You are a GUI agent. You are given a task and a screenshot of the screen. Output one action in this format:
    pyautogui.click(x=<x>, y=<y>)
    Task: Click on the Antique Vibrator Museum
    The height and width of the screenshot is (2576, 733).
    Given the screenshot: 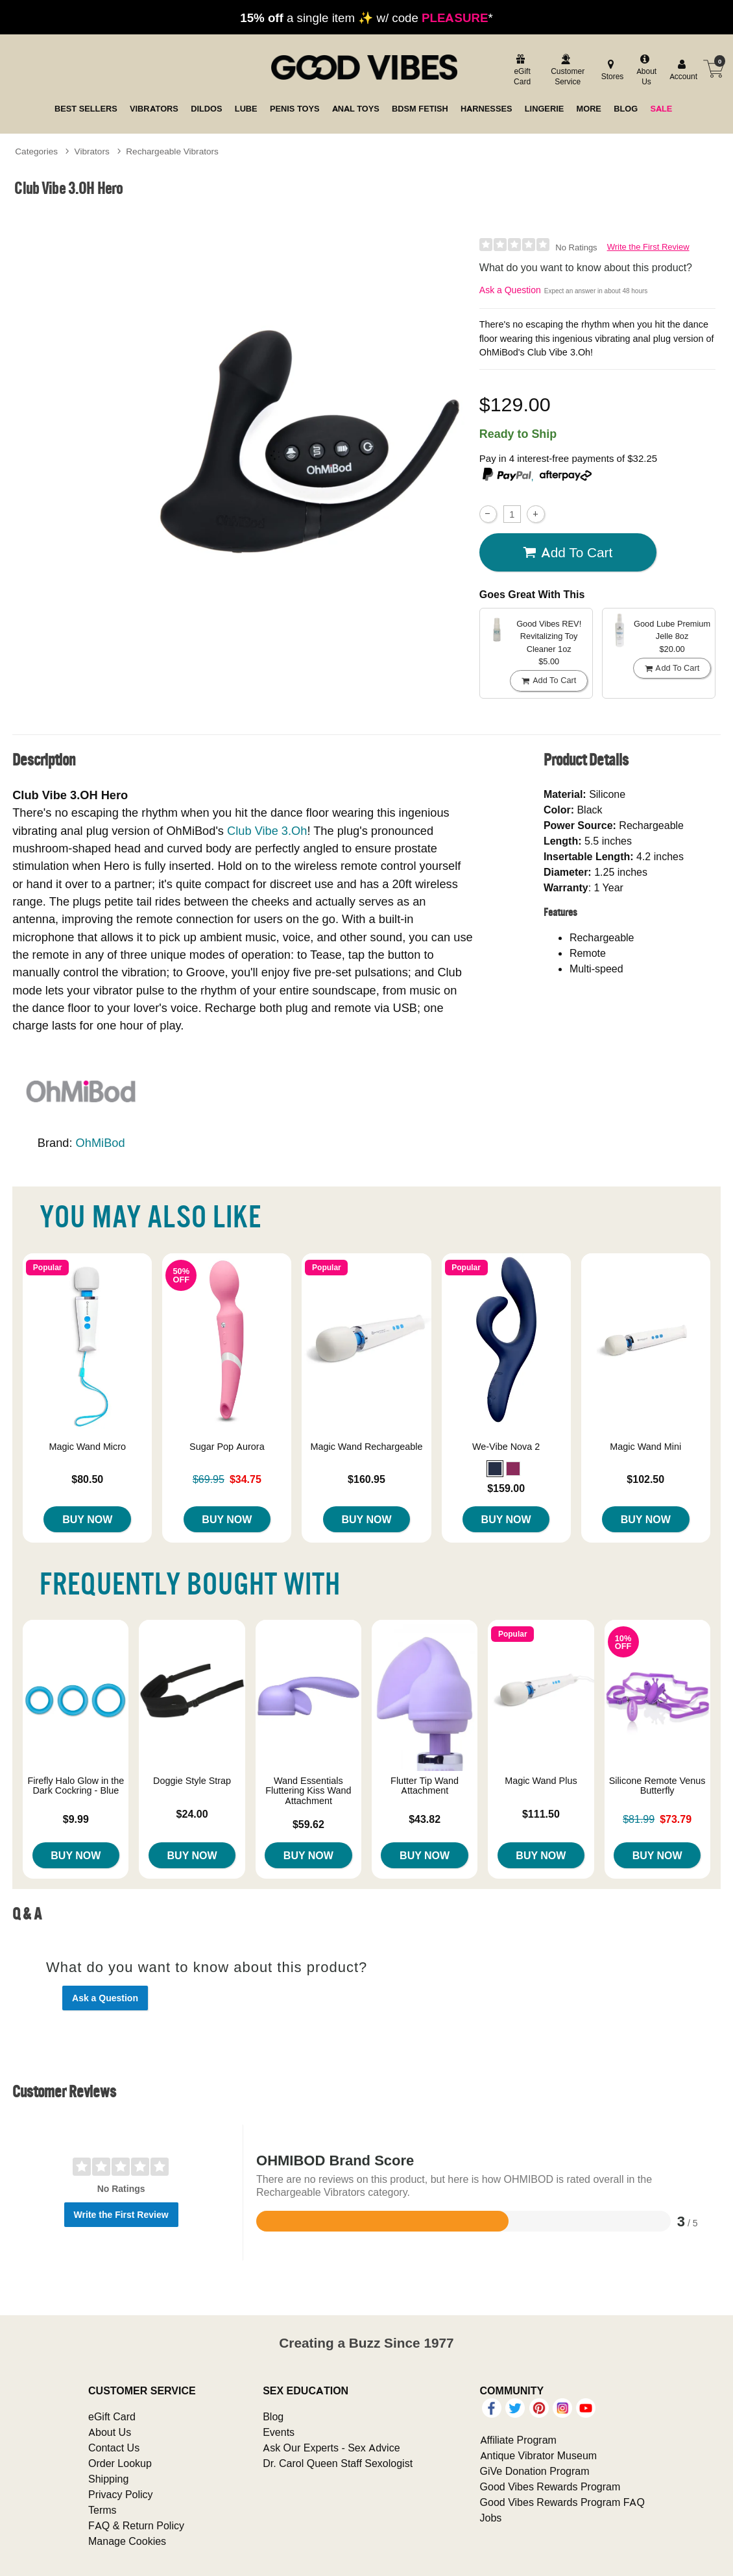 What is the action you would take?
    pyautogui.click(x=538, y=2455)
    